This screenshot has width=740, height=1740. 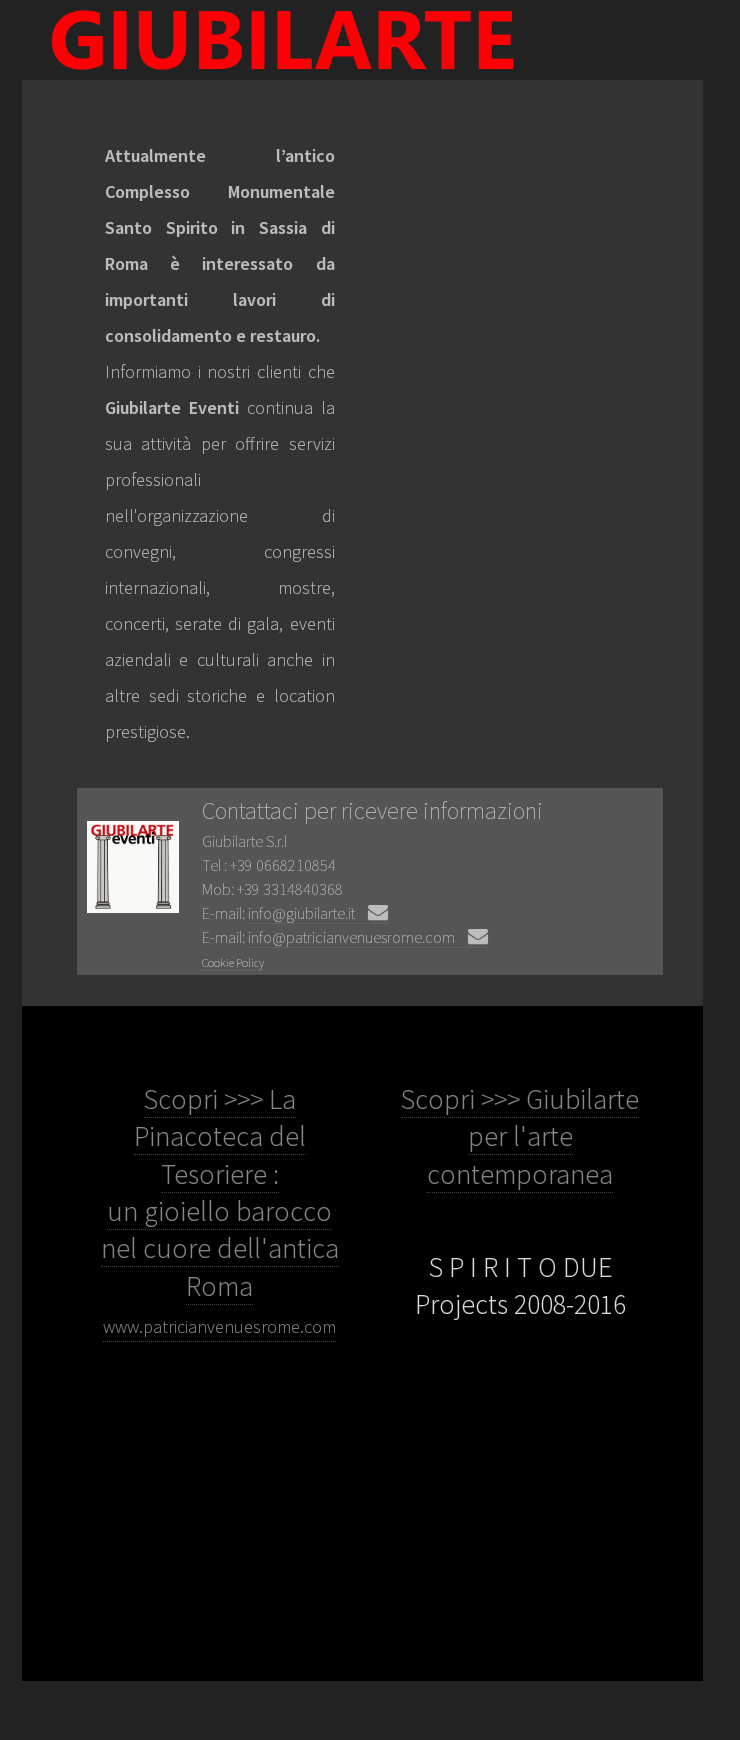 I want to click on Cookie Policy, so click(x=233, y=962).